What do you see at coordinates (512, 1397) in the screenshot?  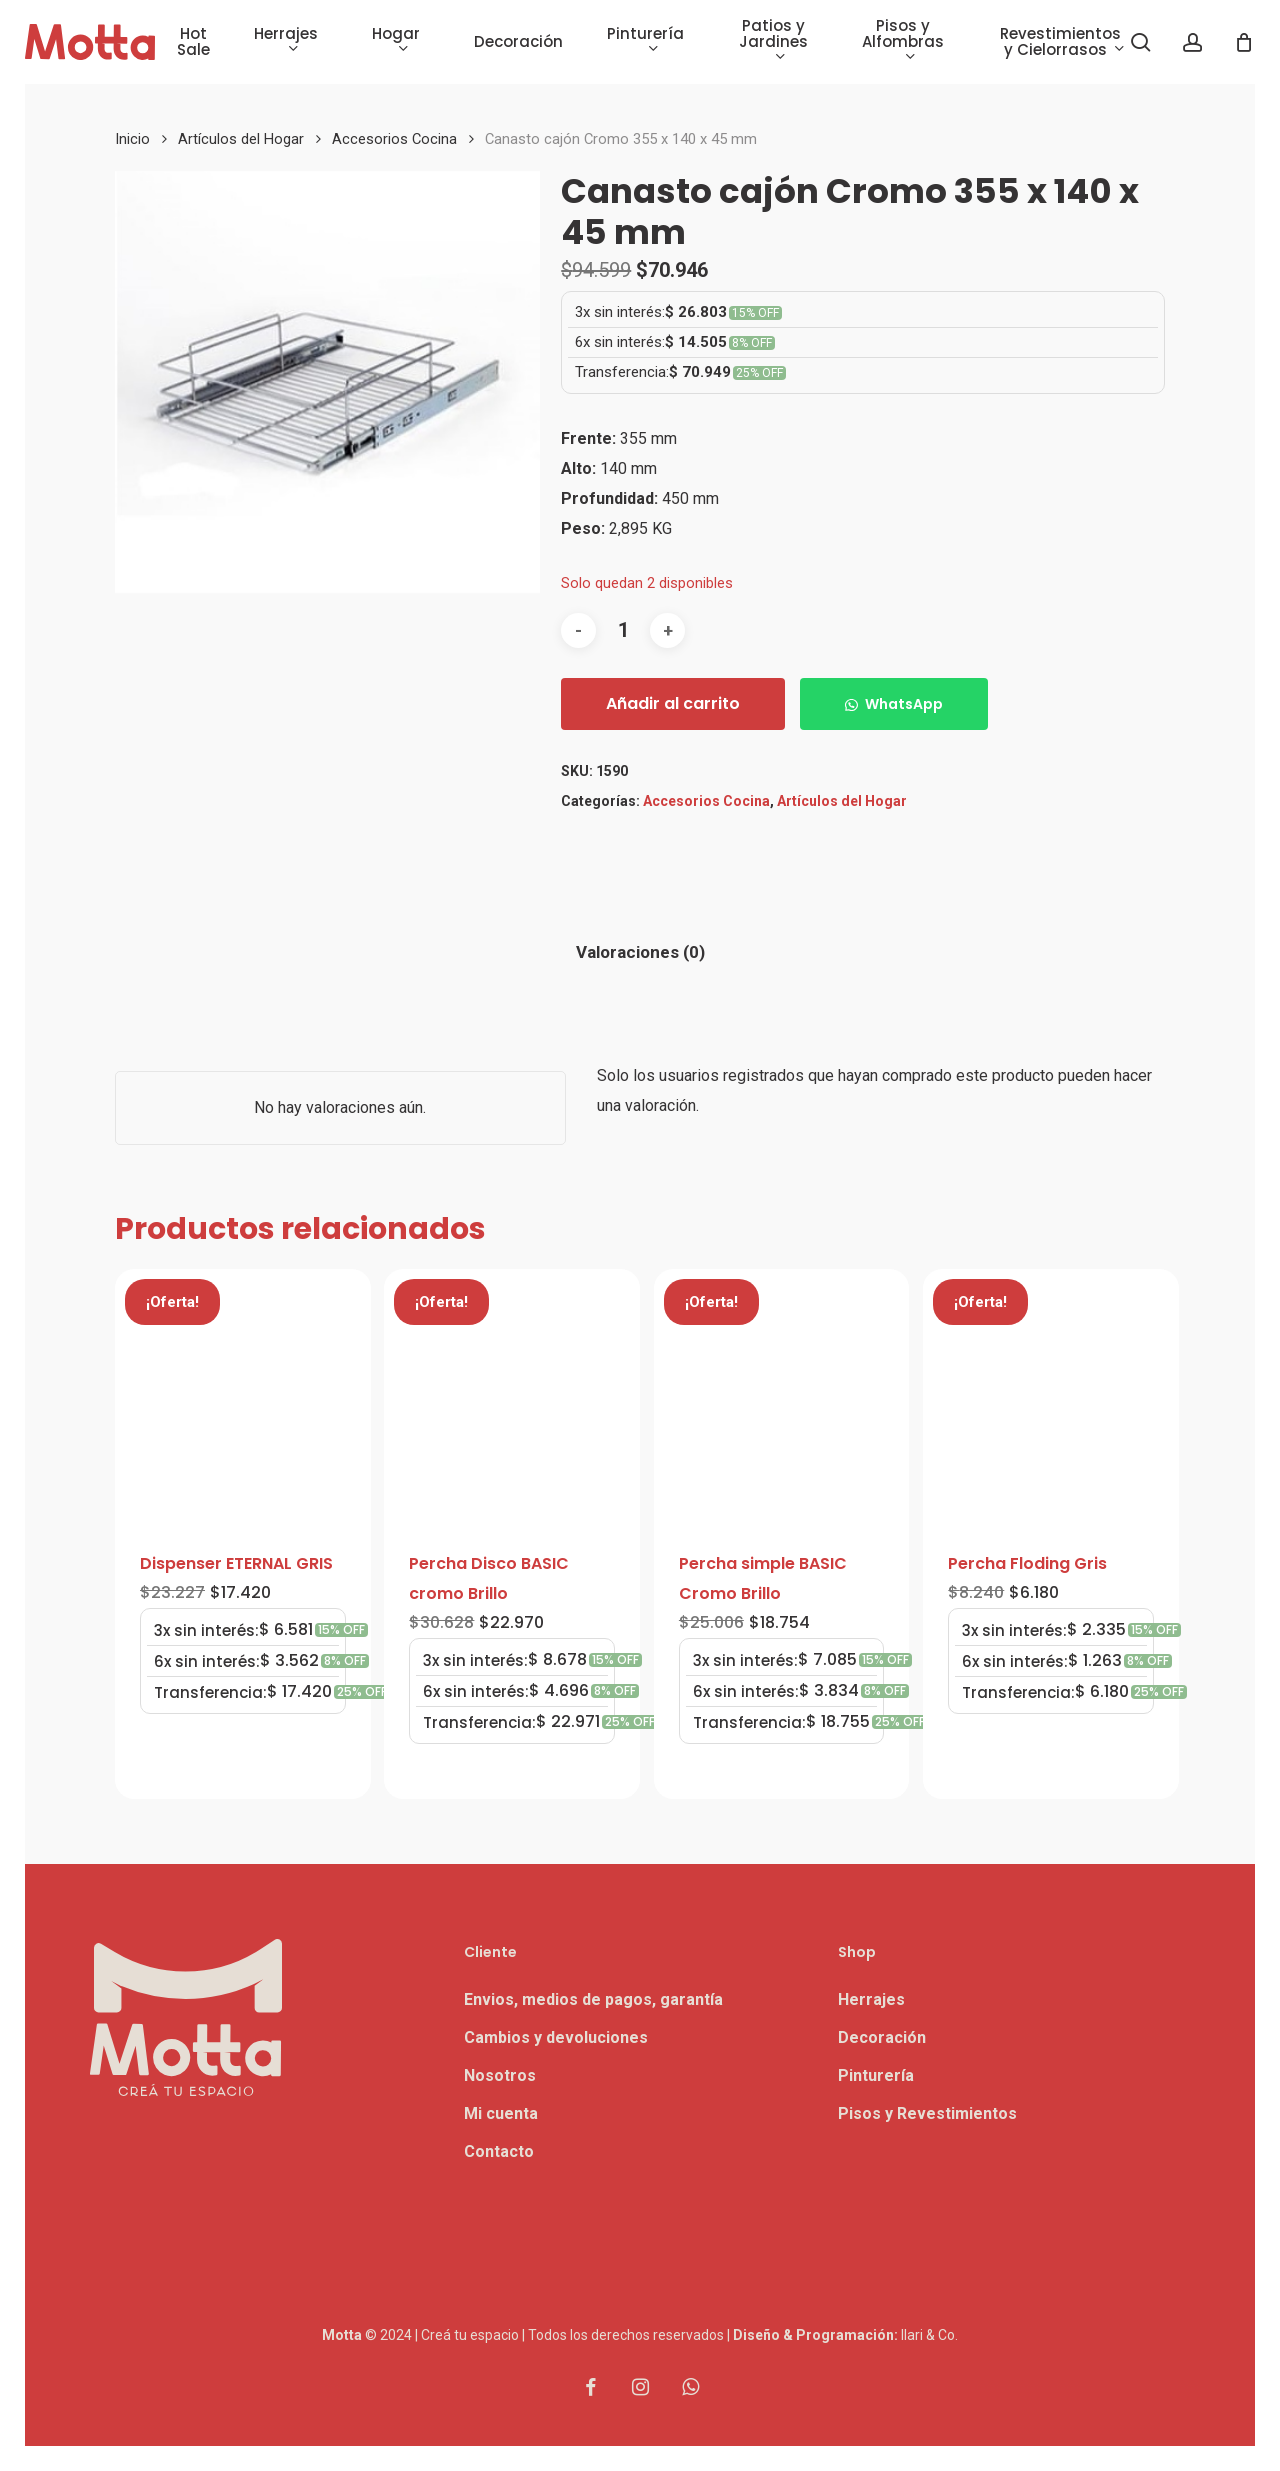 I see `[Percha Disco BASIC cromo Brillo]` at bounding box center [512, 1397].